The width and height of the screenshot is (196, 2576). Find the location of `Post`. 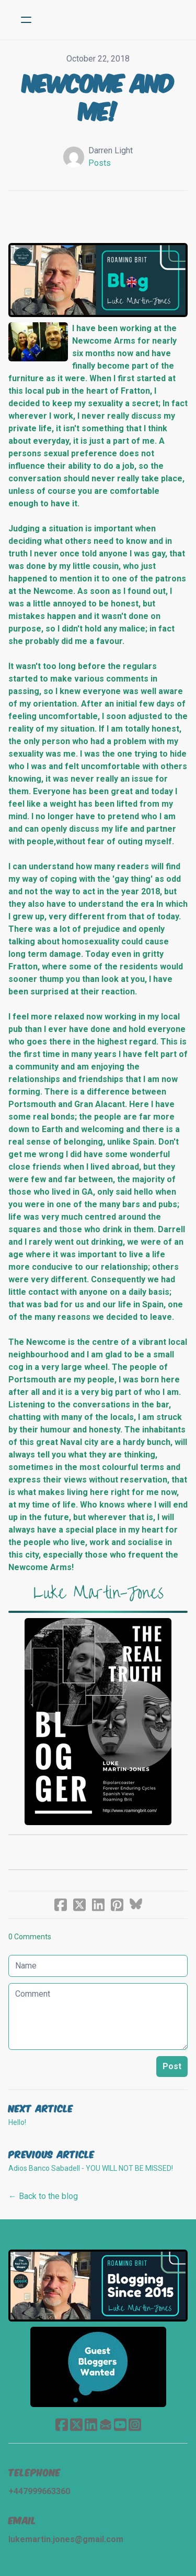

Post is located at coordinates (172, 2066).